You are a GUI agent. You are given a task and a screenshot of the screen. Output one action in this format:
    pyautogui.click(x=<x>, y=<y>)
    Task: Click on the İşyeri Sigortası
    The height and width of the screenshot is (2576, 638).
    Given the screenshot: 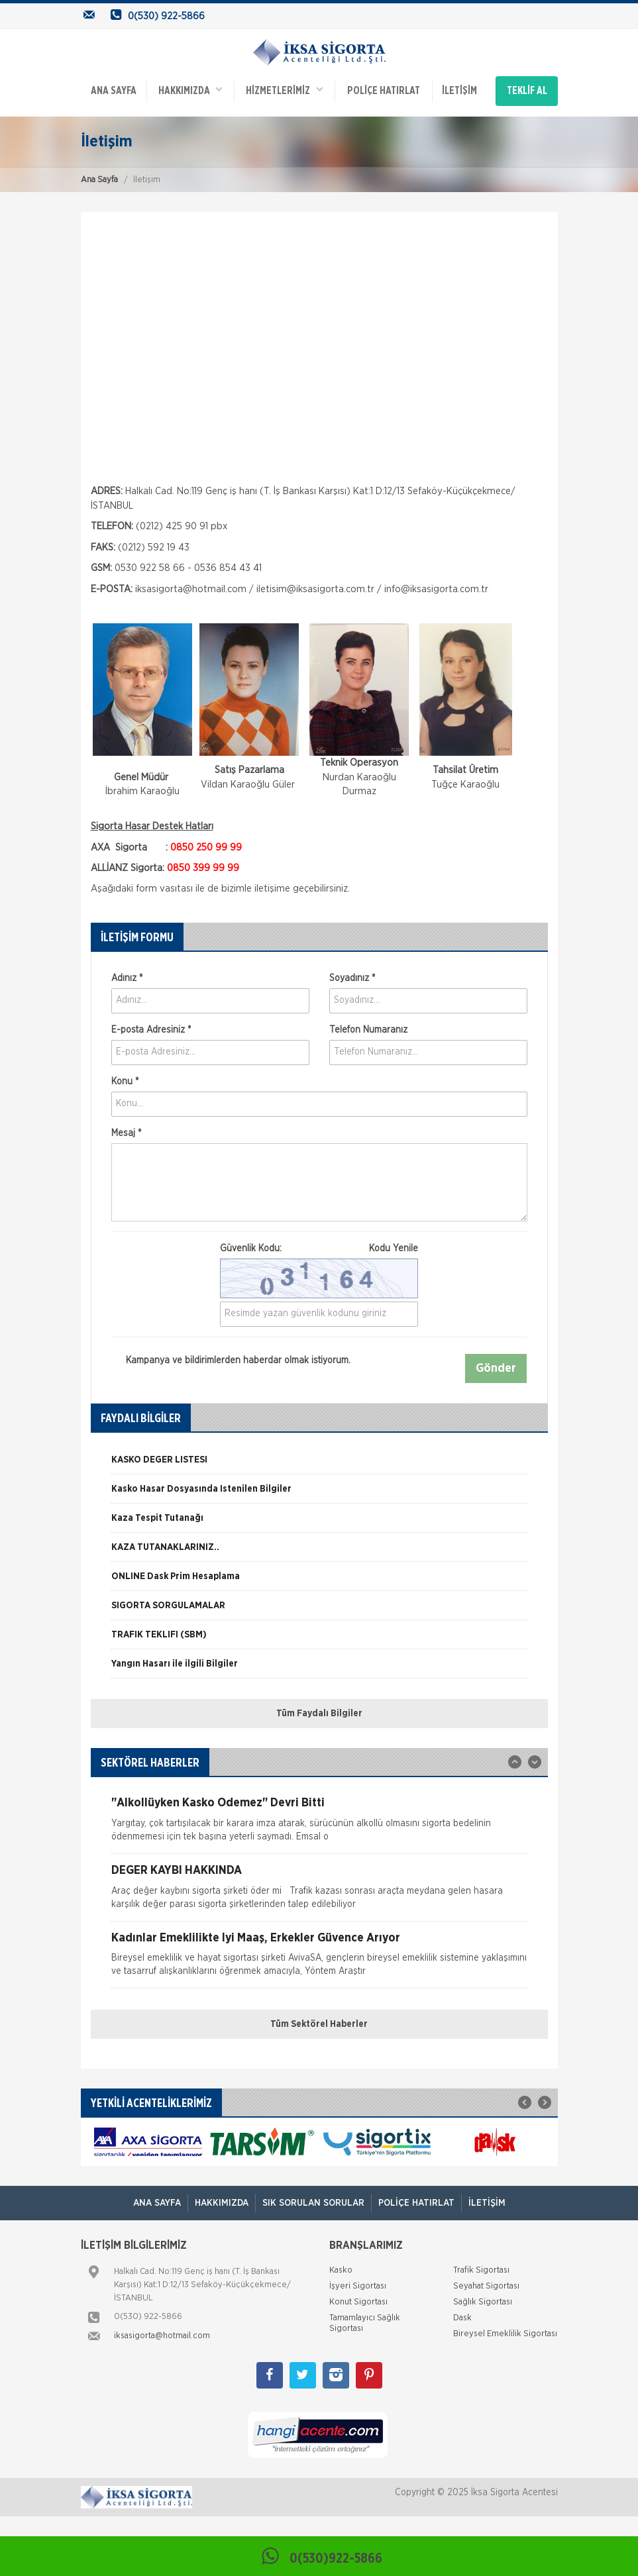 What is the action you would take?
    pyautogui.click(x=357, y=2284)
    